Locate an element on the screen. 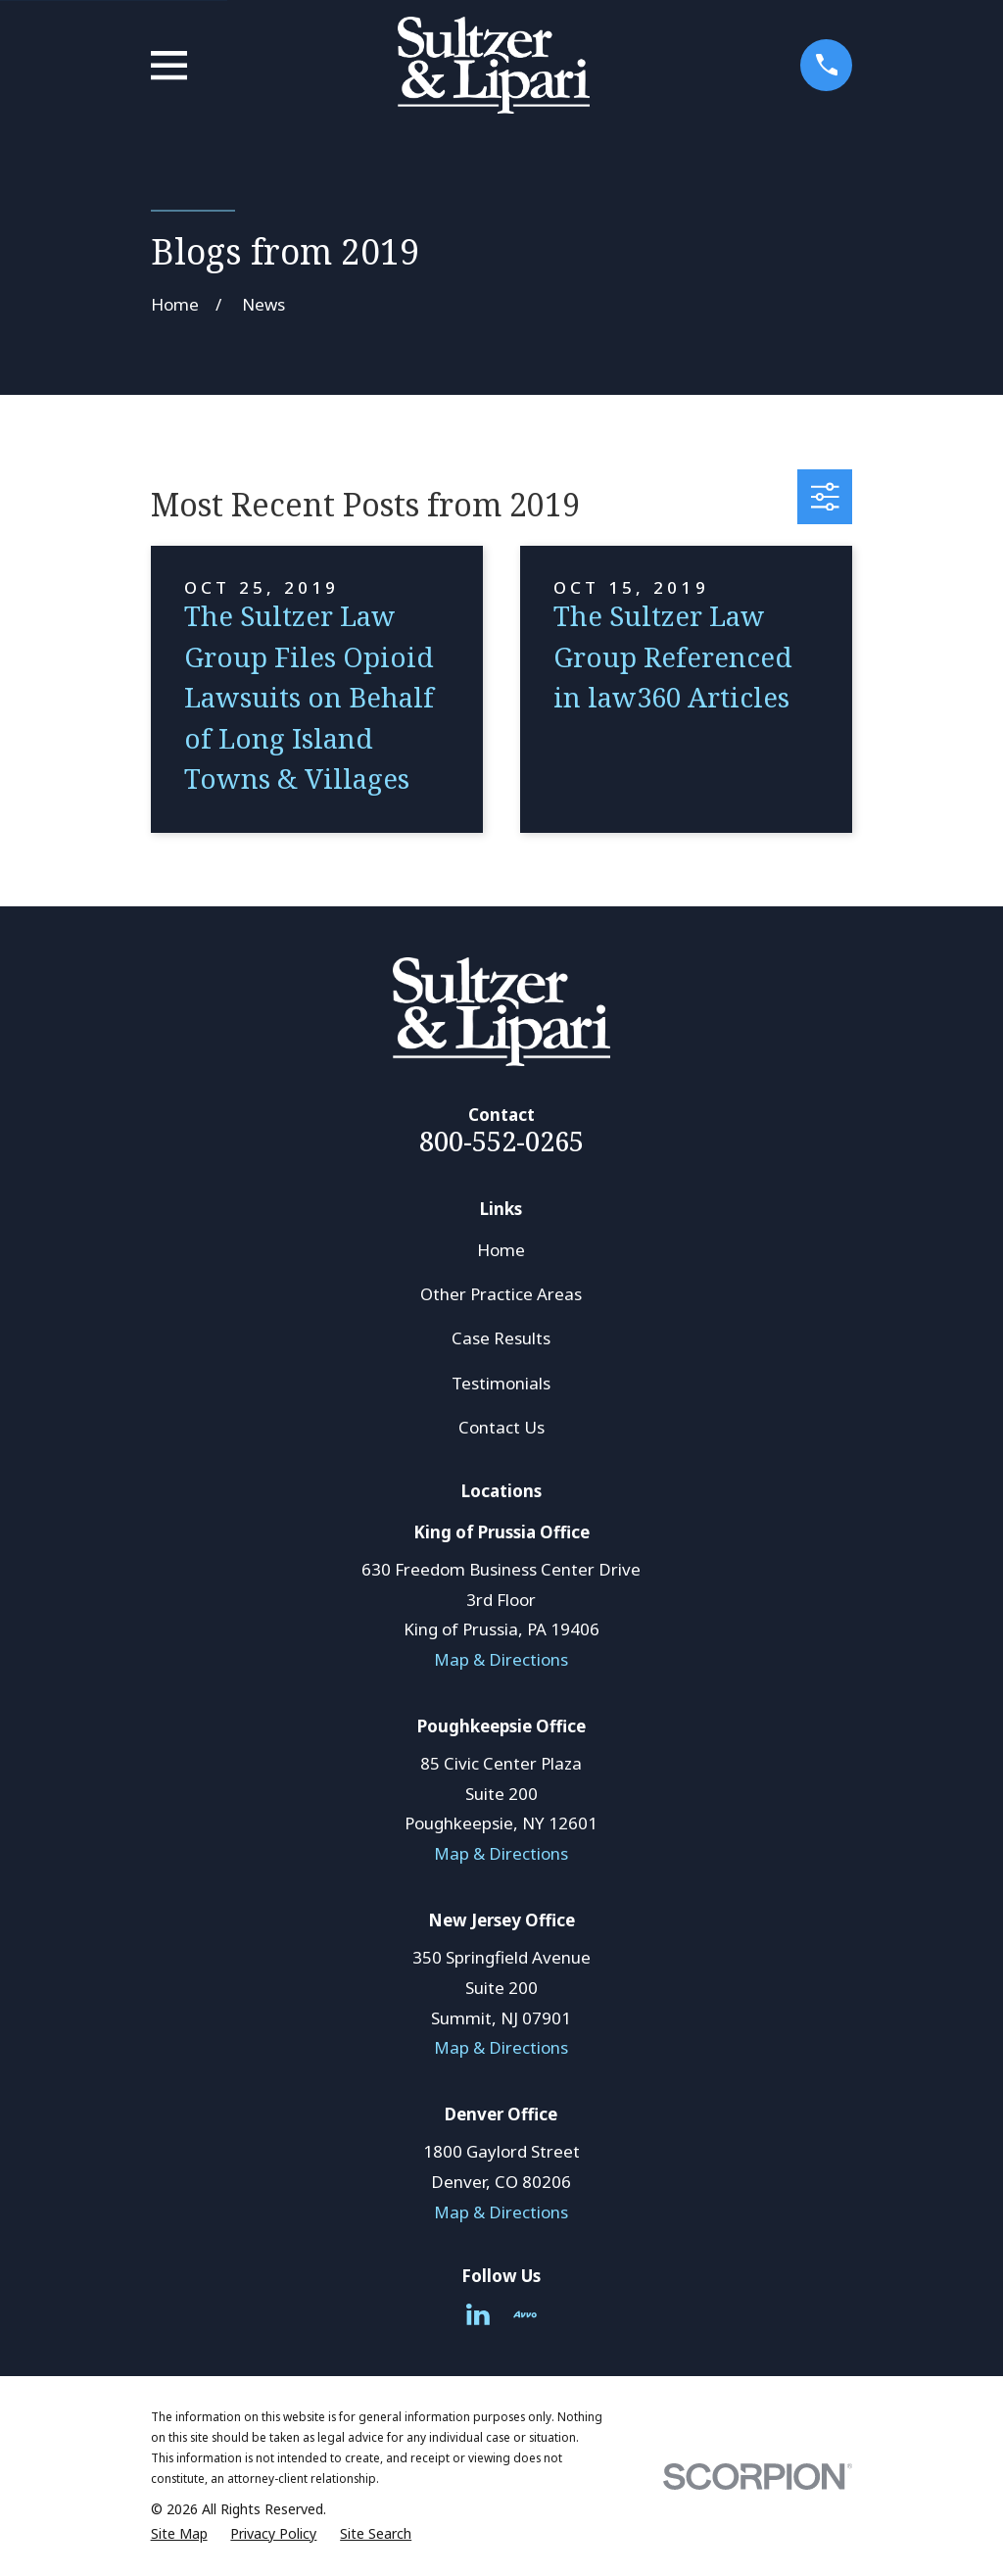 This screenshot has height=2576, width=1003. [menuitem] is located at coordinates (179, 2534).